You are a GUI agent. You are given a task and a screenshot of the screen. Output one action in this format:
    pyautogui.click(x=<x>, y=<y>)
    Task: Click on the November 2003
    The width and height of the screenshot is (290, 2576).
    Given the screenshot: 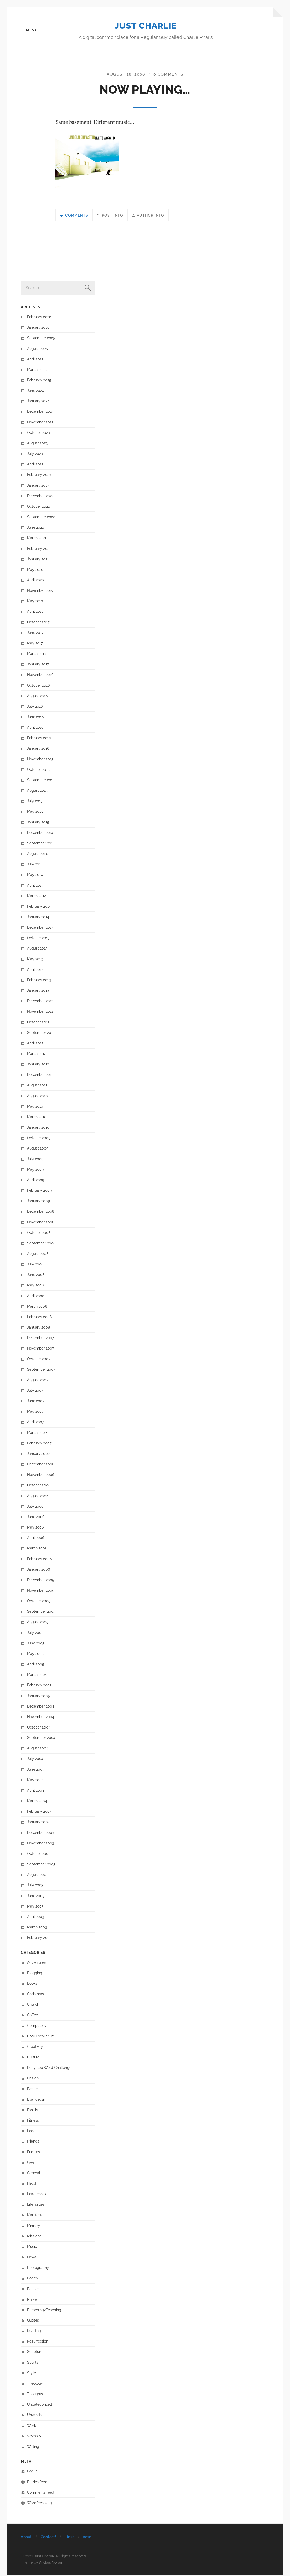 What is the action you would take?
    pyautogui.click(x=40, y=1843)
    